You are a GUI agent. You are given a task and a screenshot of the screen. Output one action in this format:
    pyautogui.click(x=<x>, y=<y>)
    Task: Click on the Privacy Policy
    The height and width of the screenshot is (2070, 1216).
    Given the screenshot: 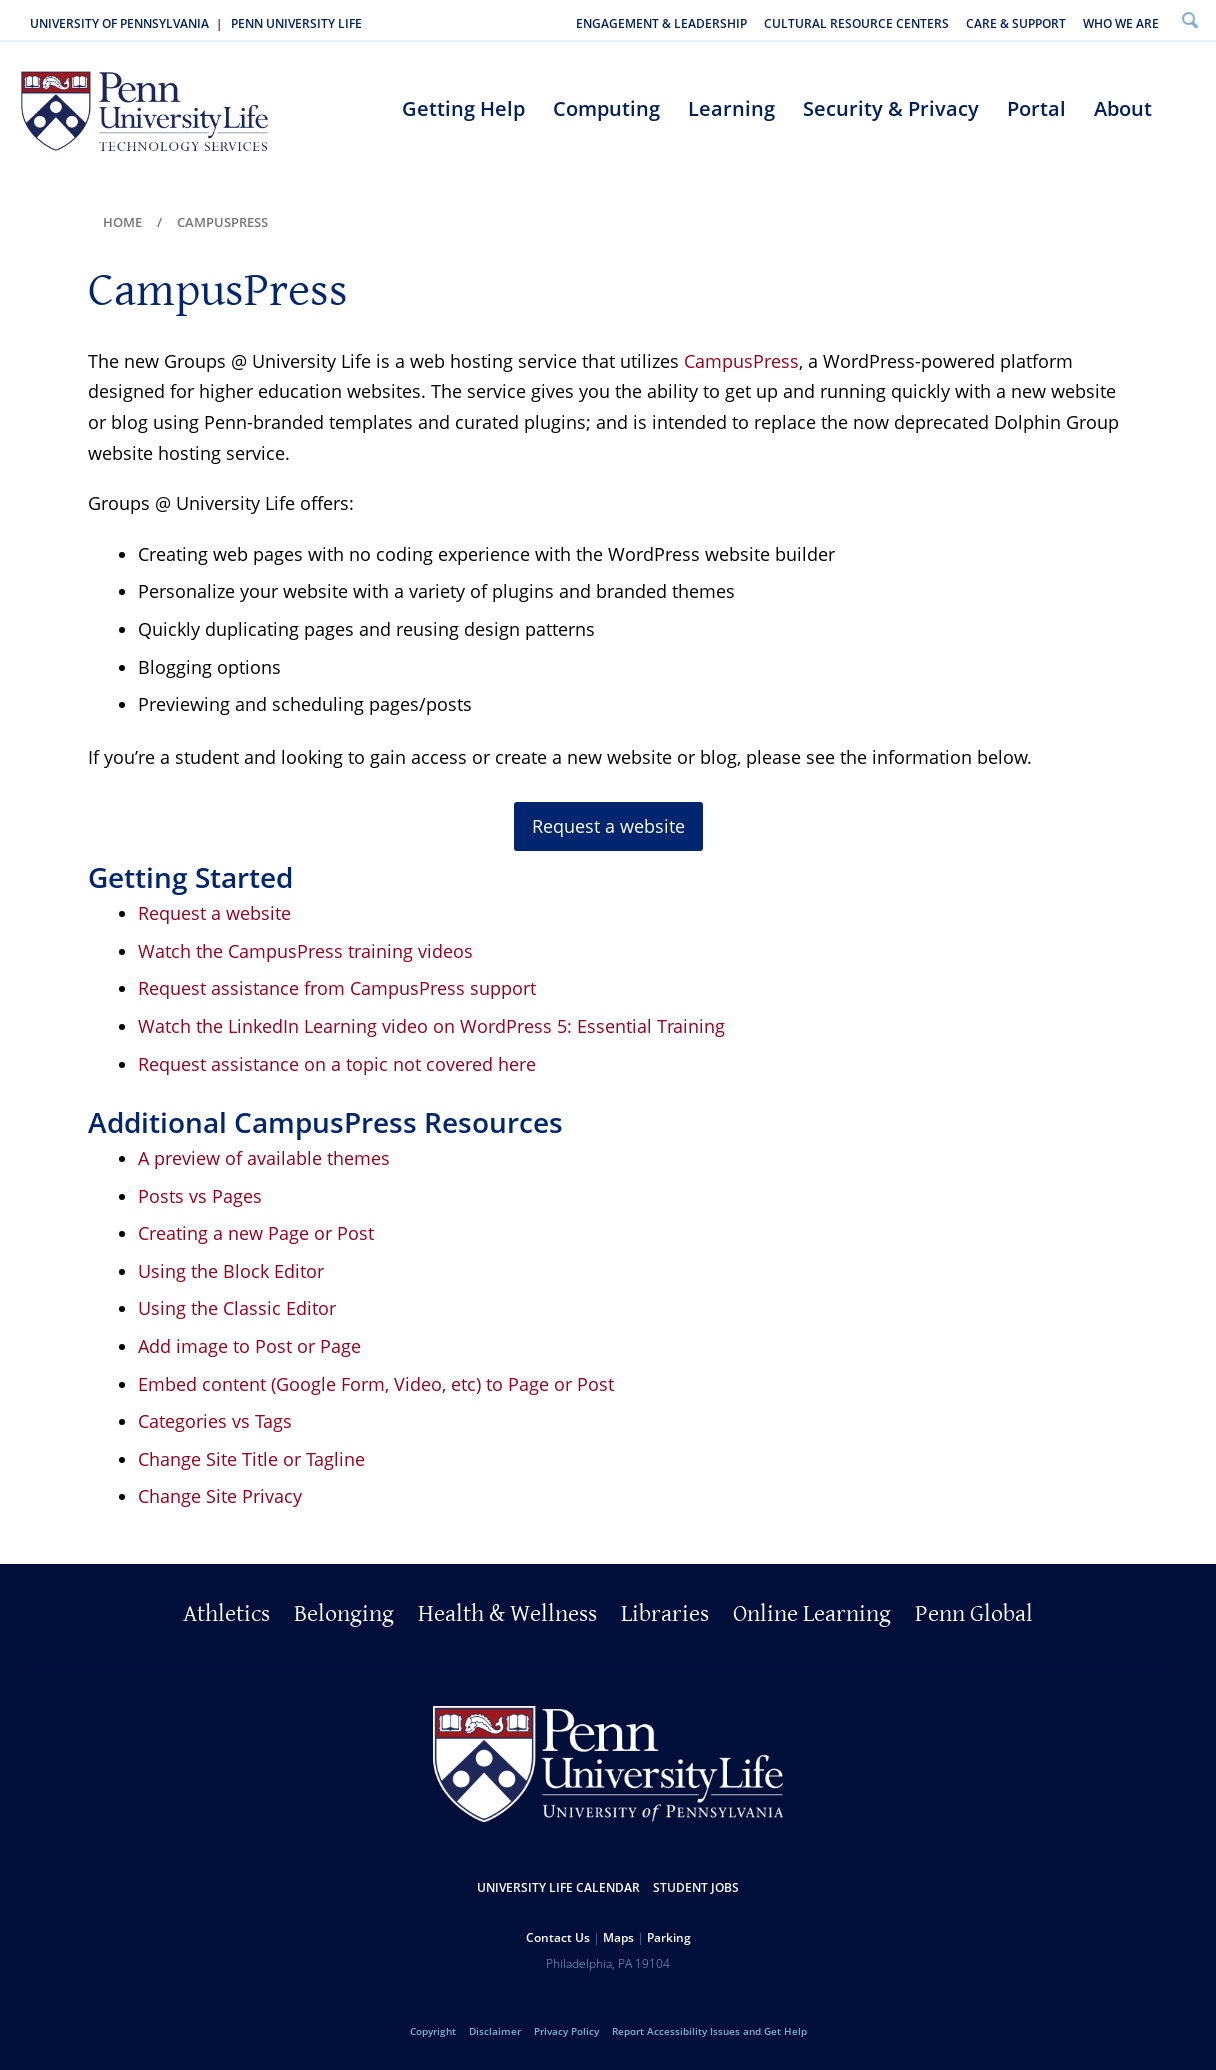 What is the action you would take?
    pyautogui.click(x=566, y=2031)
    